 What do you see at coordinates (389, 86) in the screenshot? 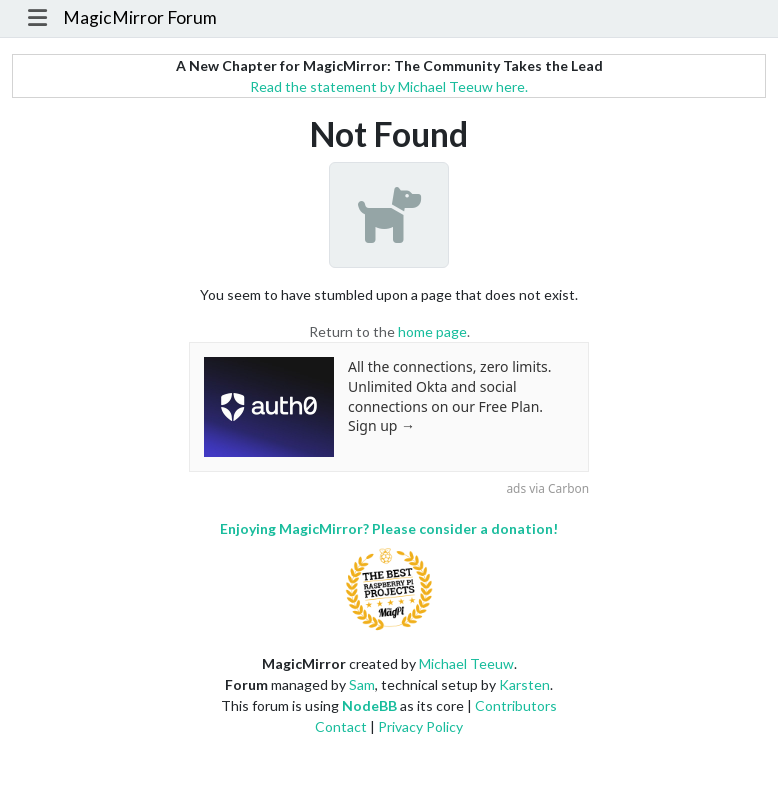
I see `Read the statement by Michael Teeuw here.` at bounding box center [389, 86].